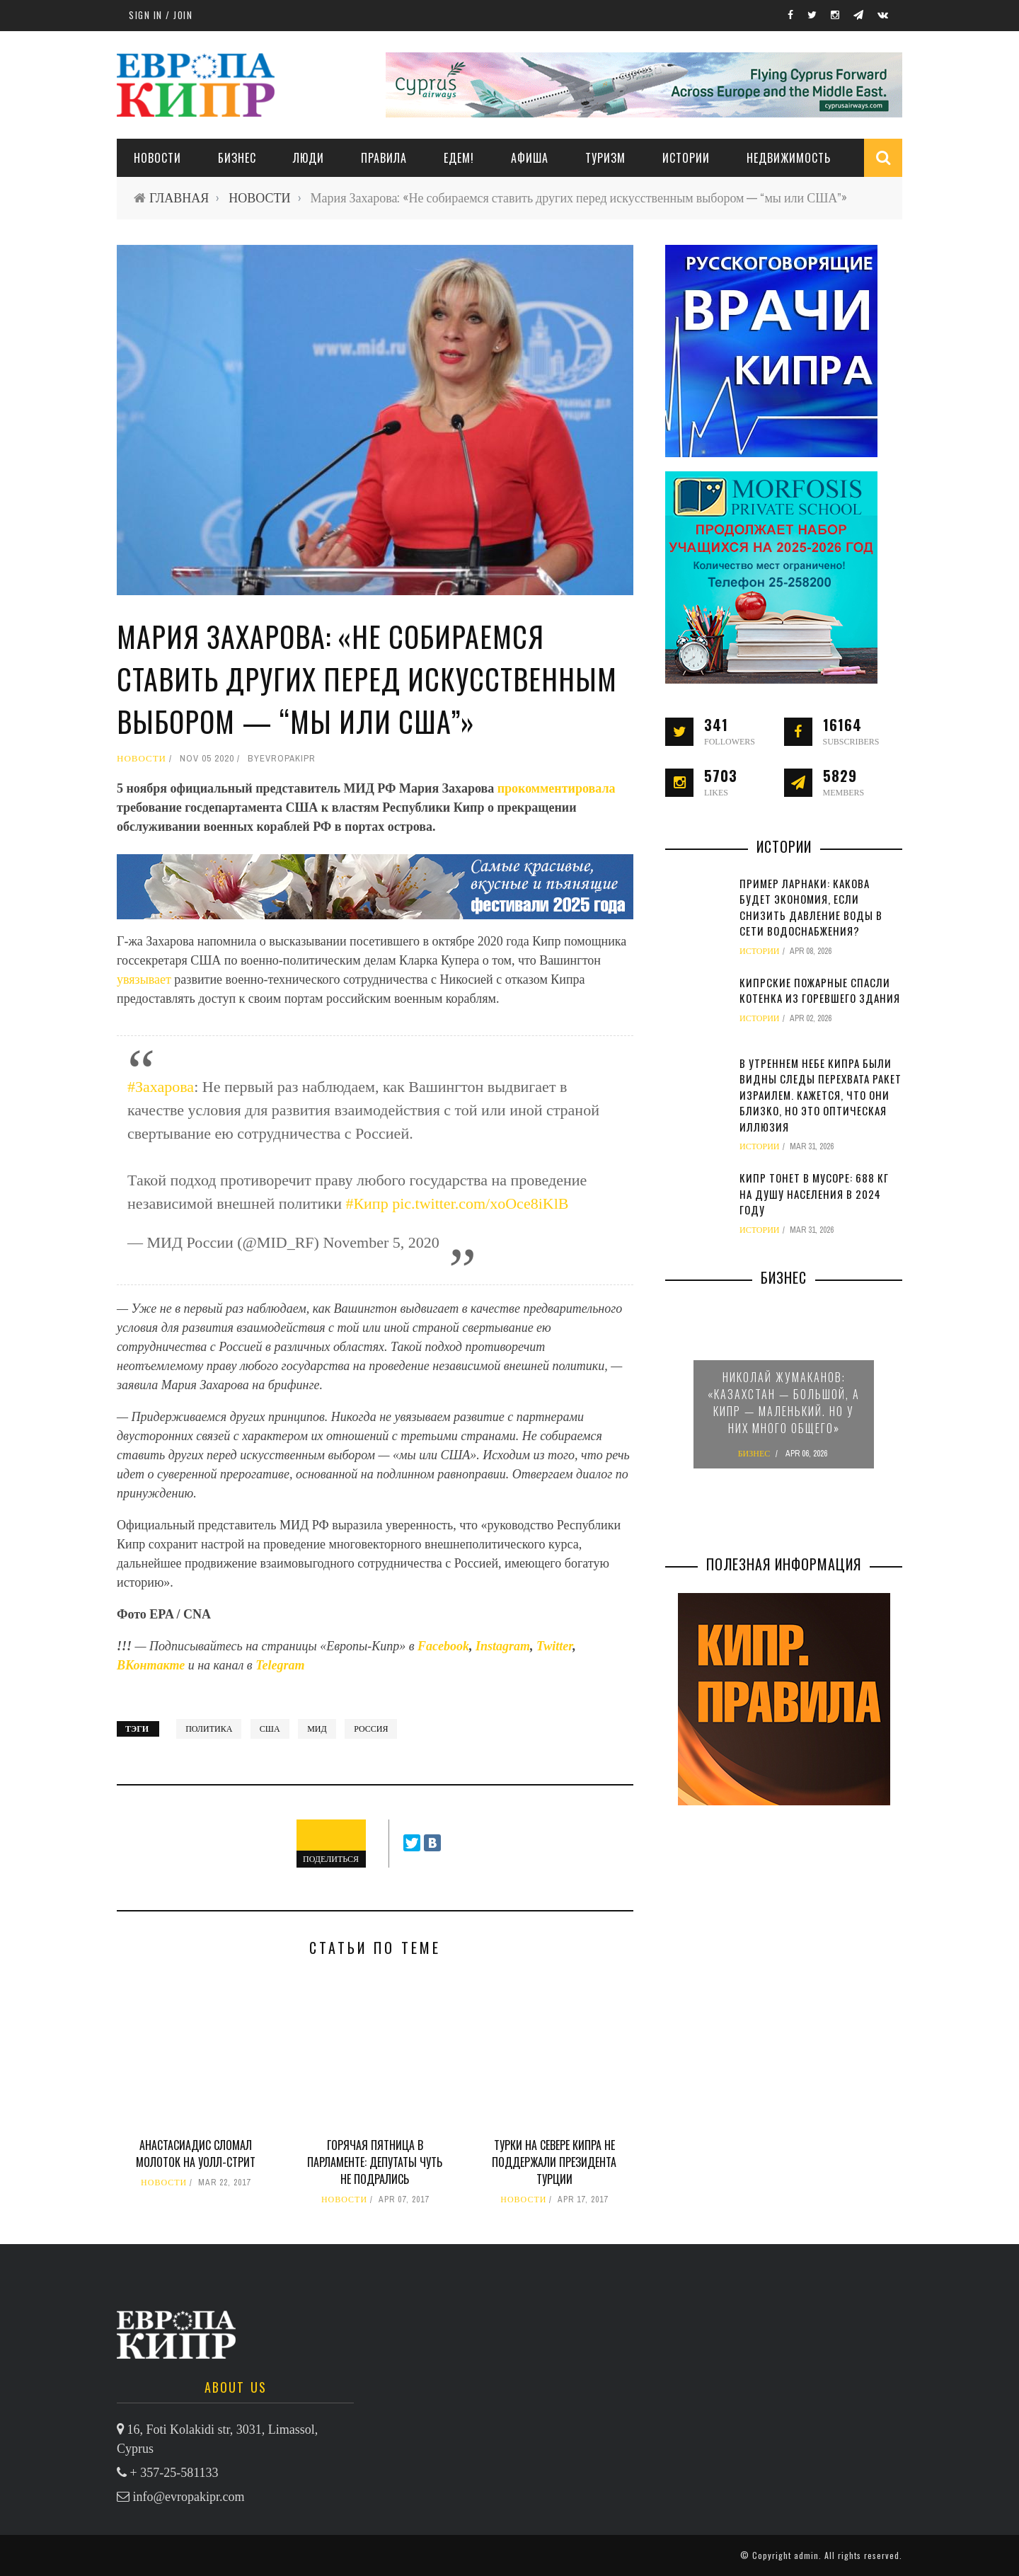 The width and height of the screenshot is (1019, 2576). I want to click on info@evropakipr.com, so click(189, 2497).